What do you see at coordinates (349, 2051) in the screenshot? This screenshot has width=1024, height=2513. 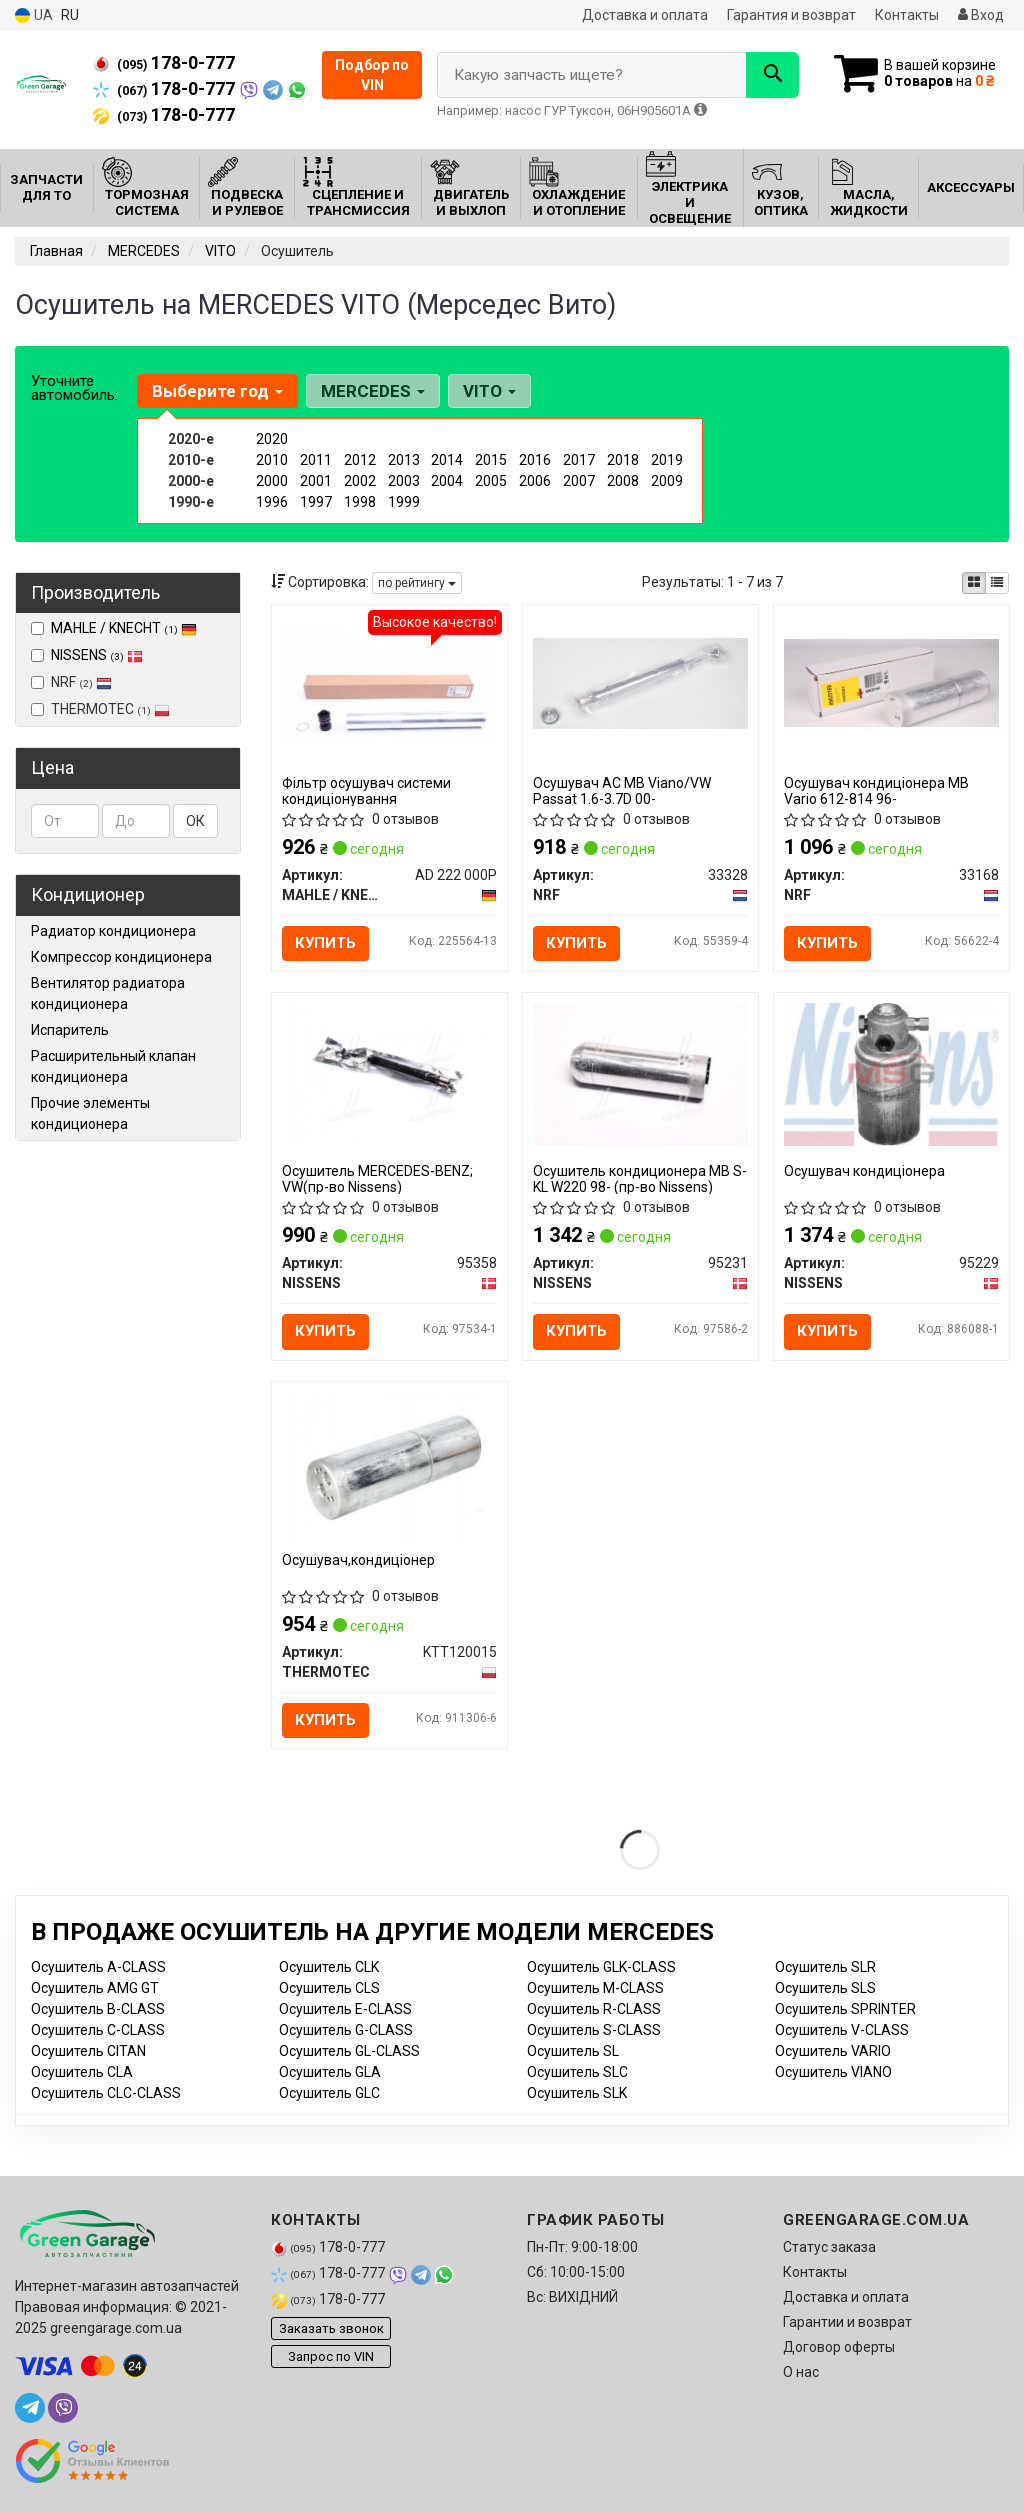 I see `Осушитель GL-CLASS` at bounding box center [349, 2051].